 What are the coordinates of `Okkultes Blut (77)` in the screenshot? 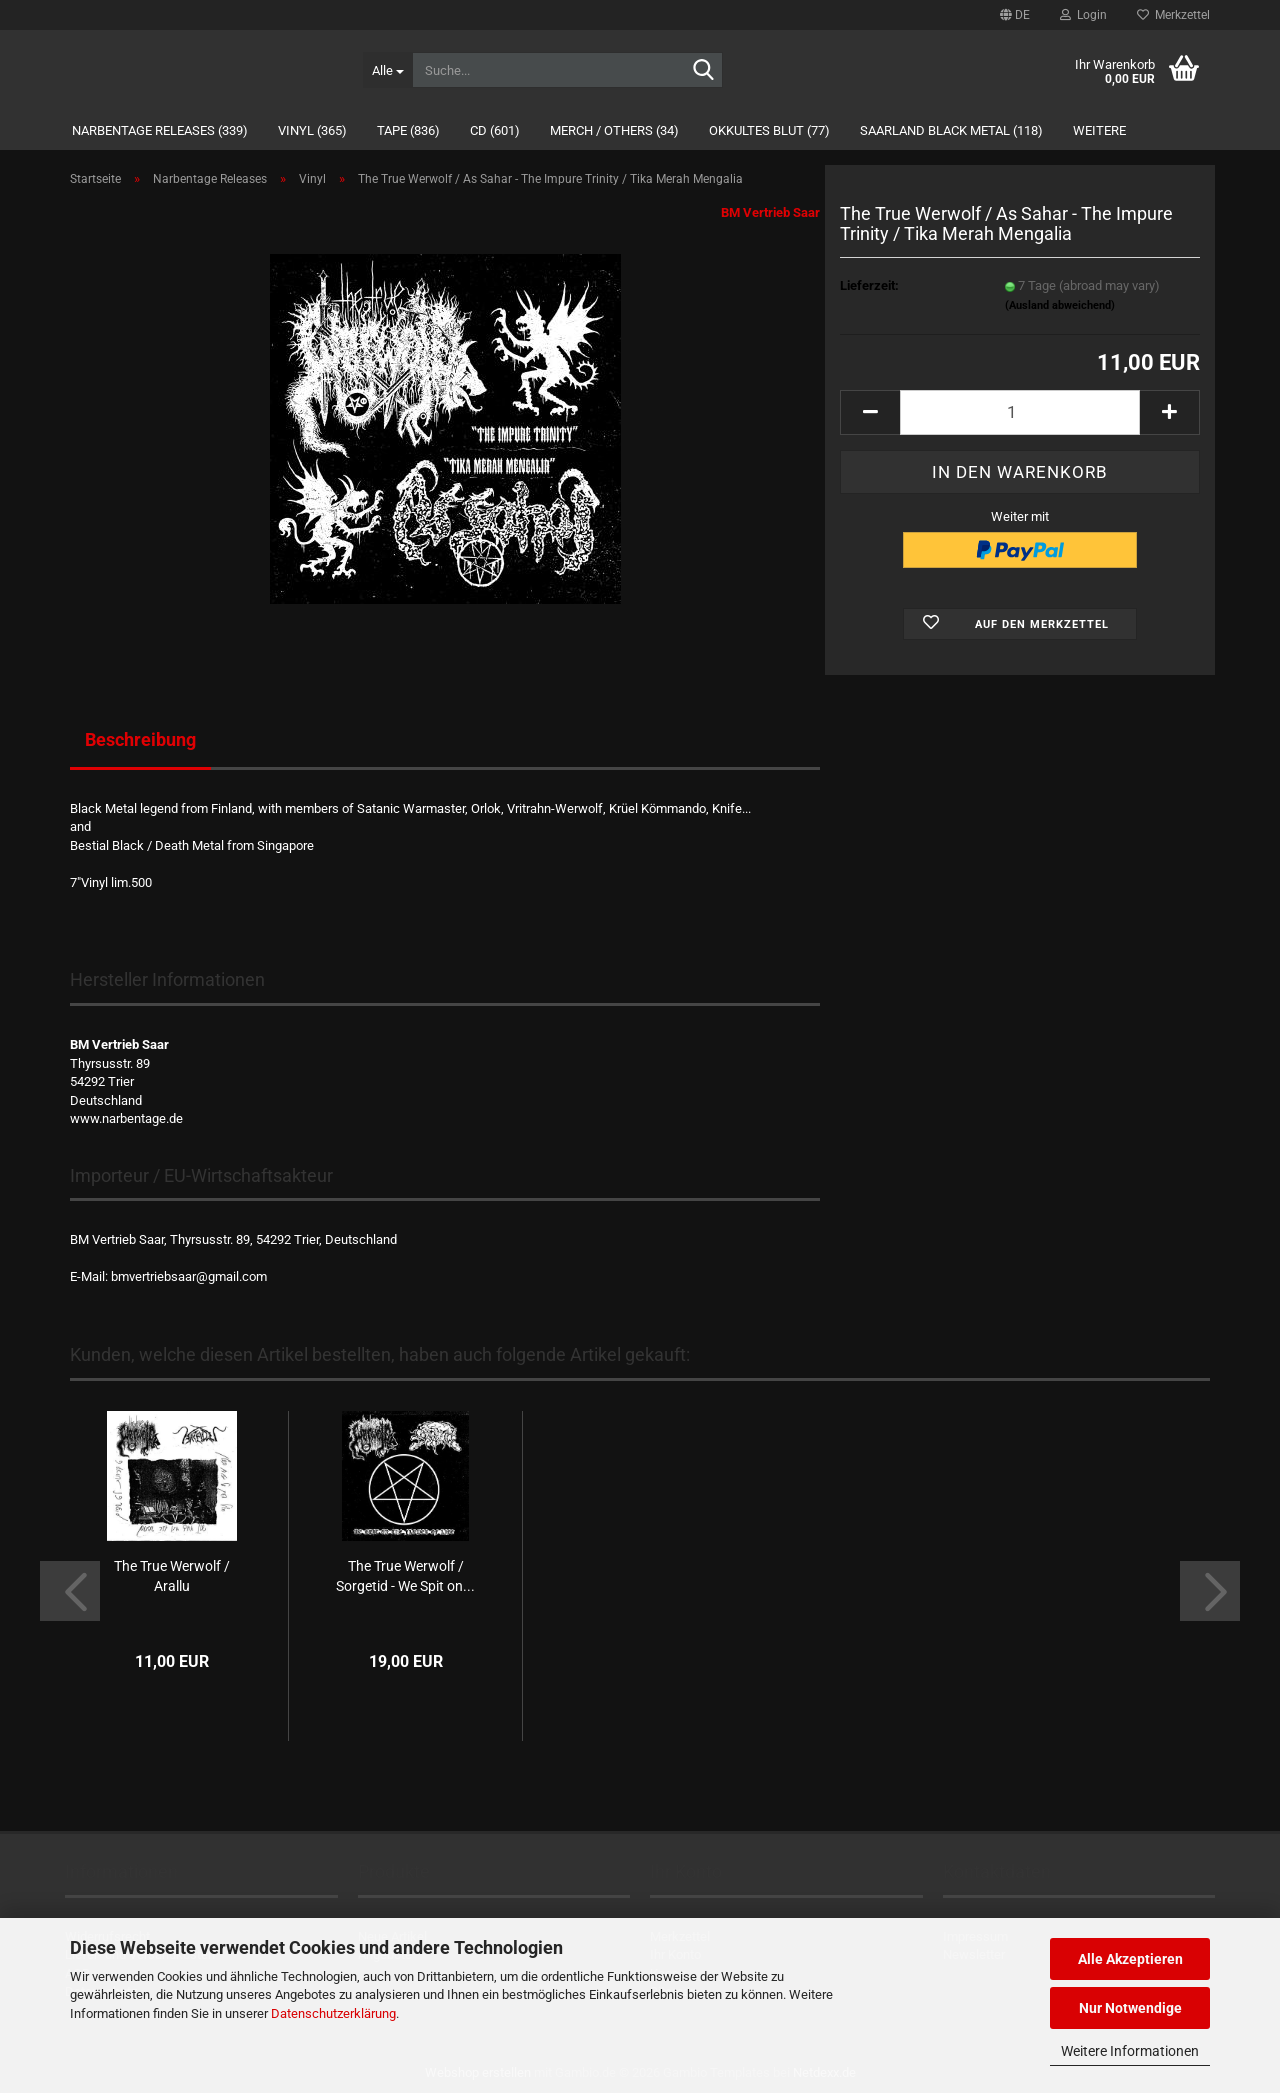 It's located at (769, 130).